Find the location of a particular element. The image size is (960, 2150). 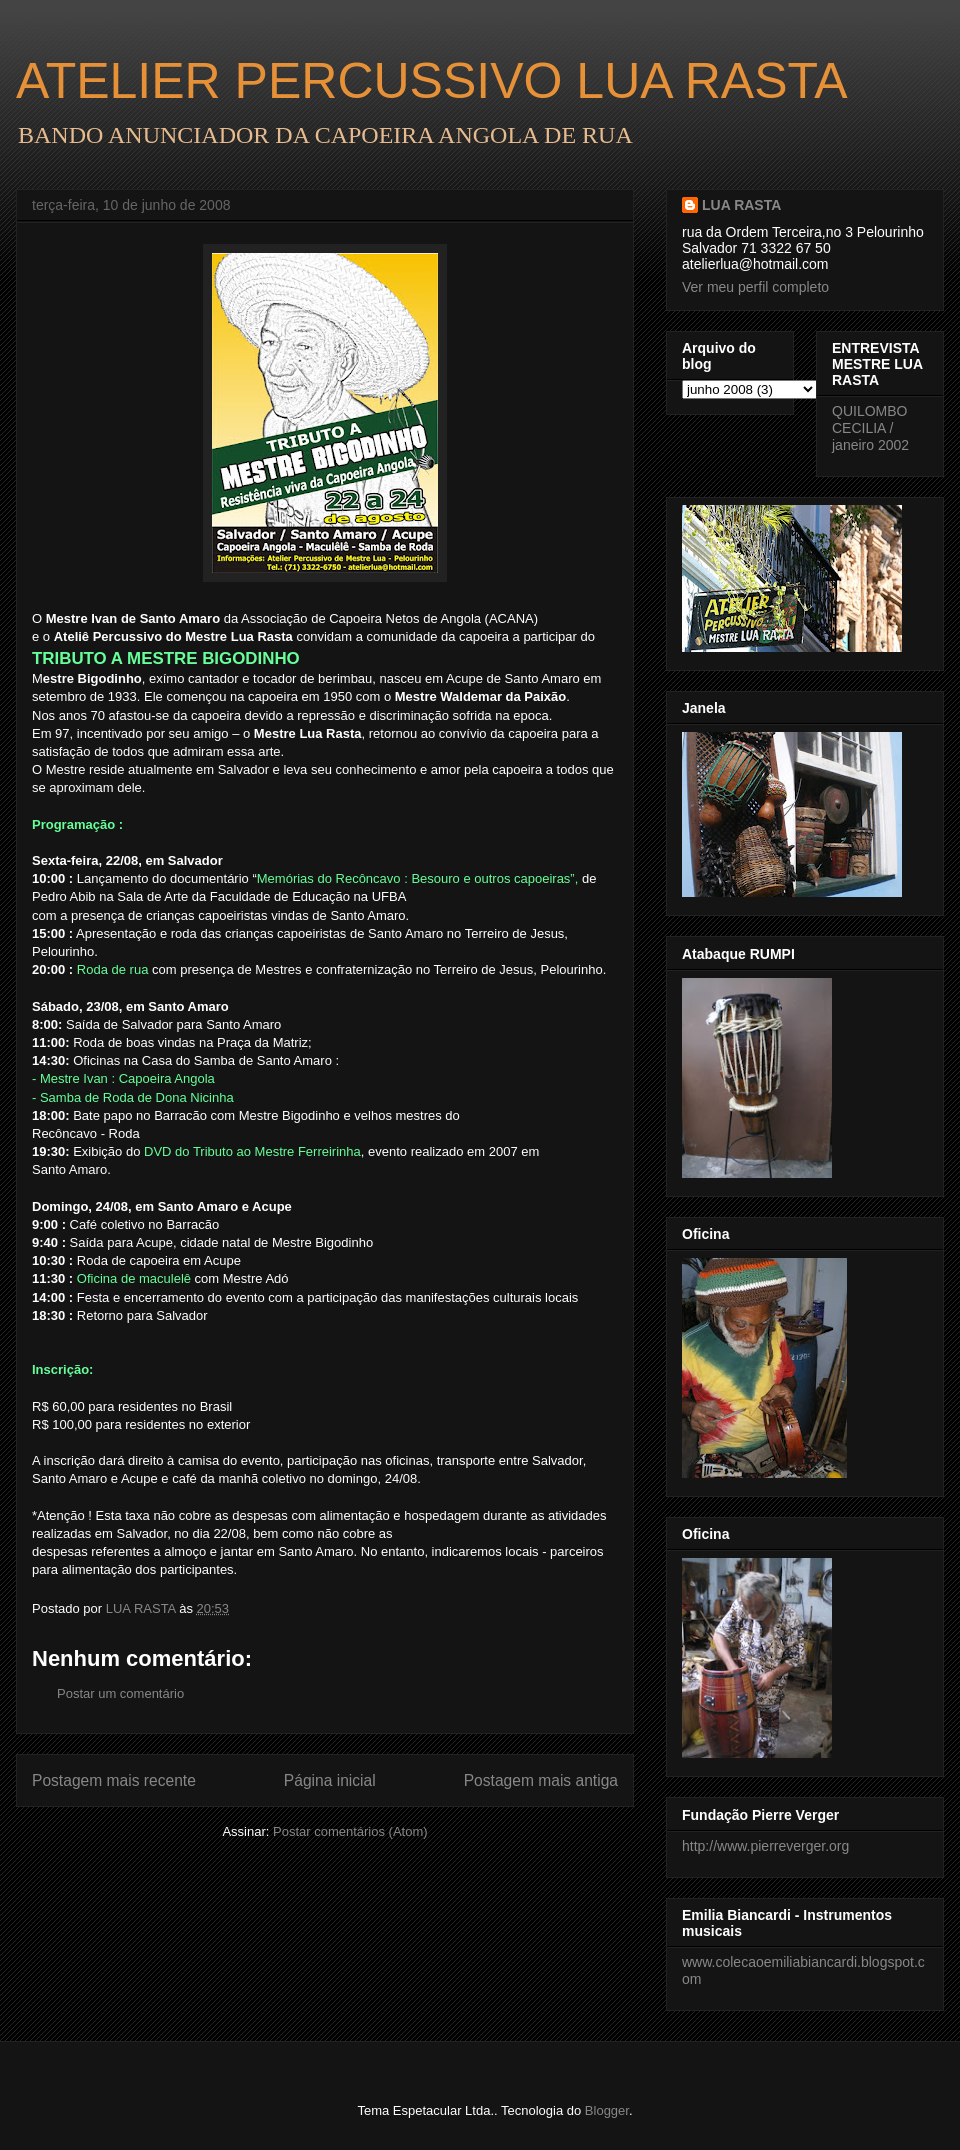

Postagem mais recente is located at coordinates (114, 1780).